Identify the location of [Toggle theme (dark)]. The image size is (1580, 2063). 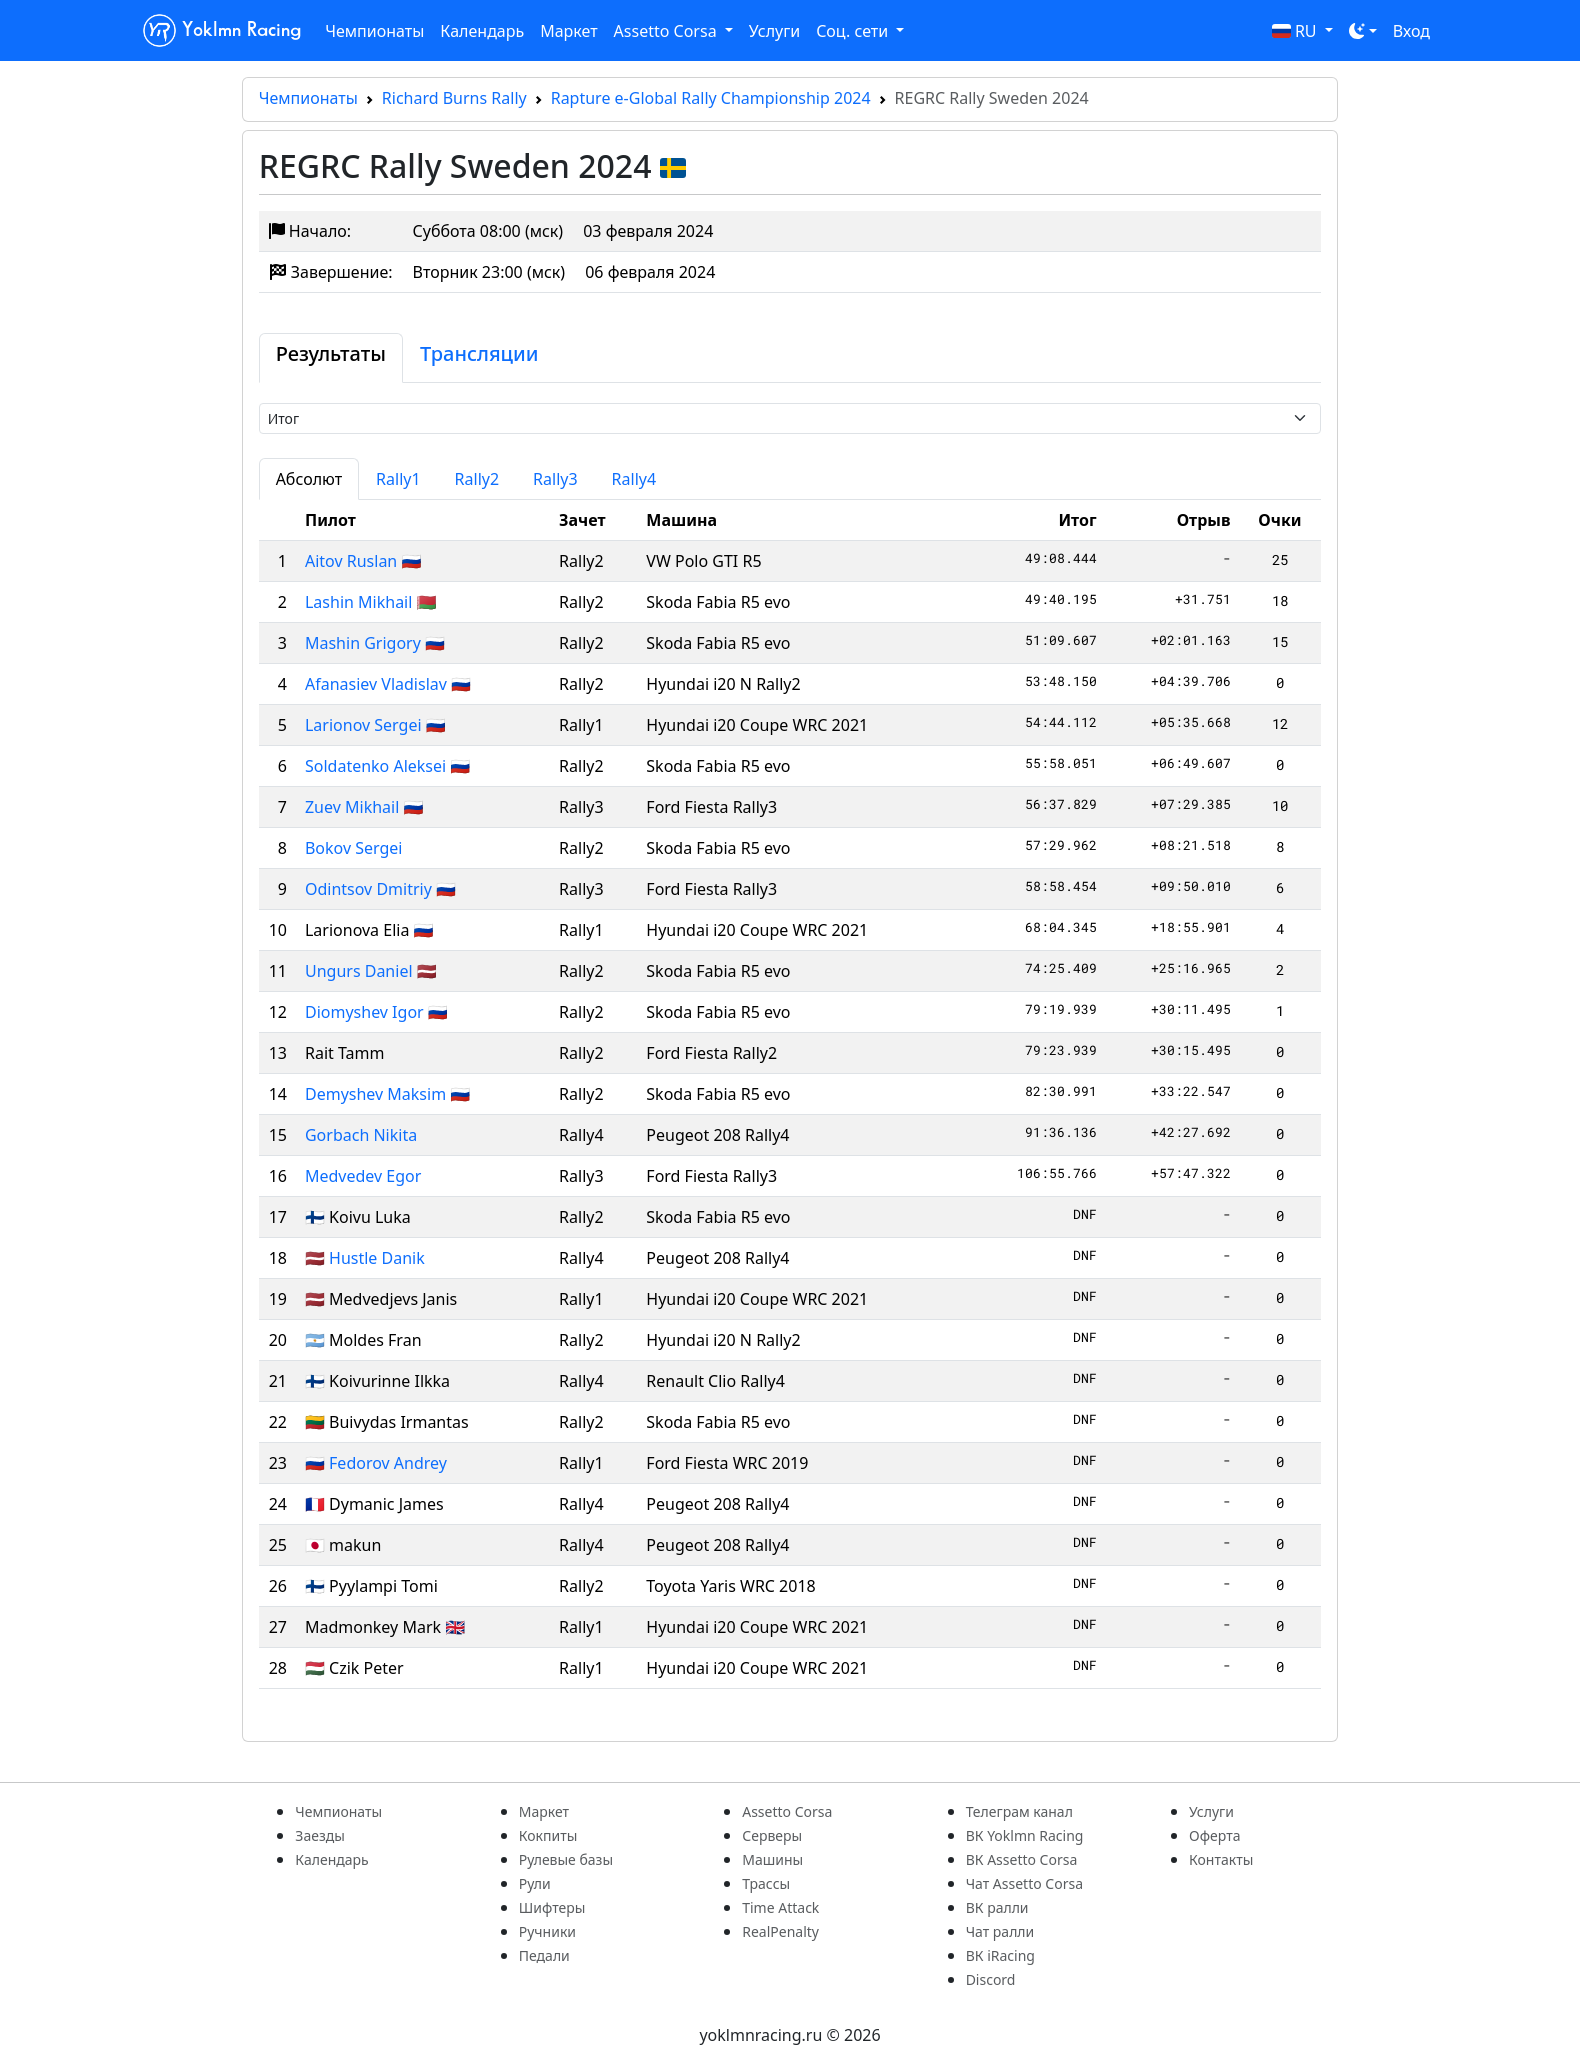
(1363, 31).